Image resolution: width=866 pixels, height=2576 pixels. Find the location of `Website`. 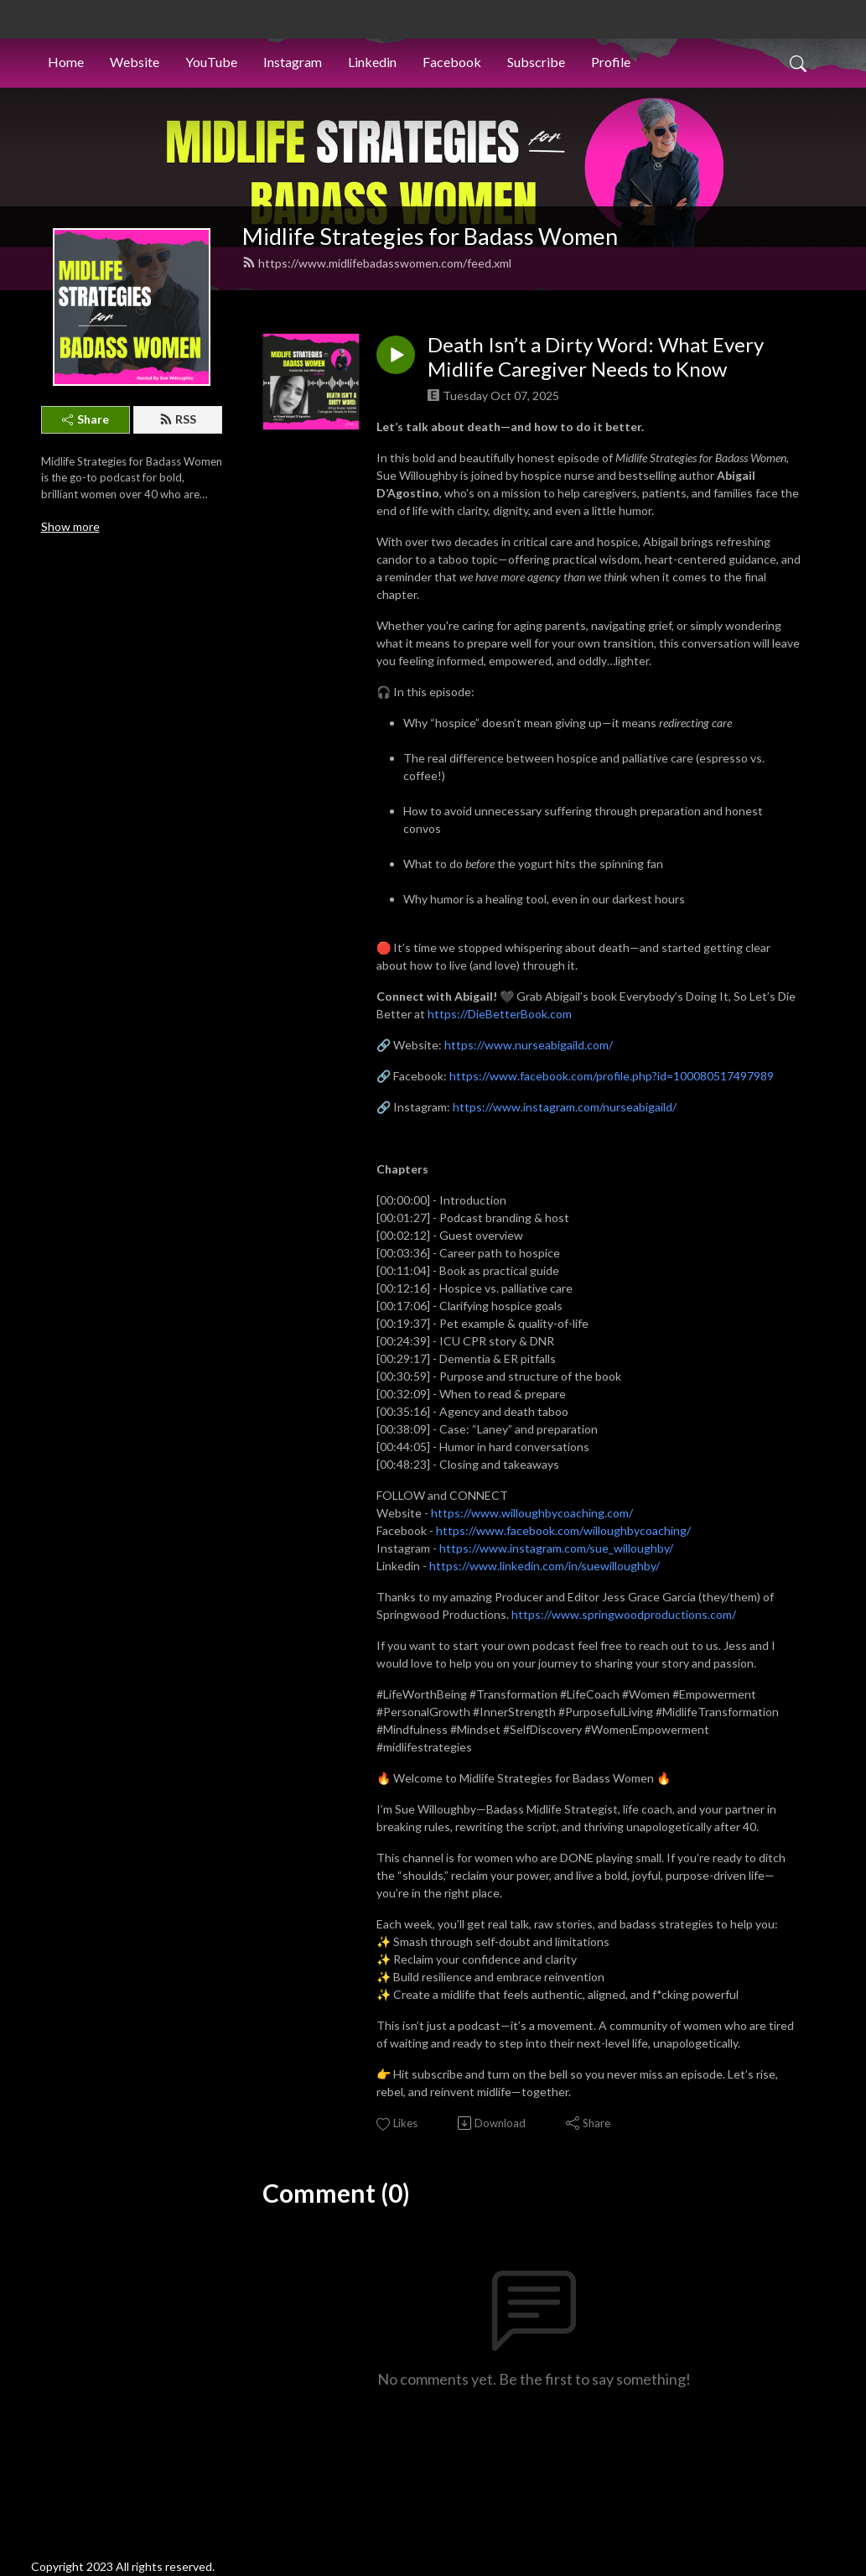

Website is located at coordinates (134, 62).